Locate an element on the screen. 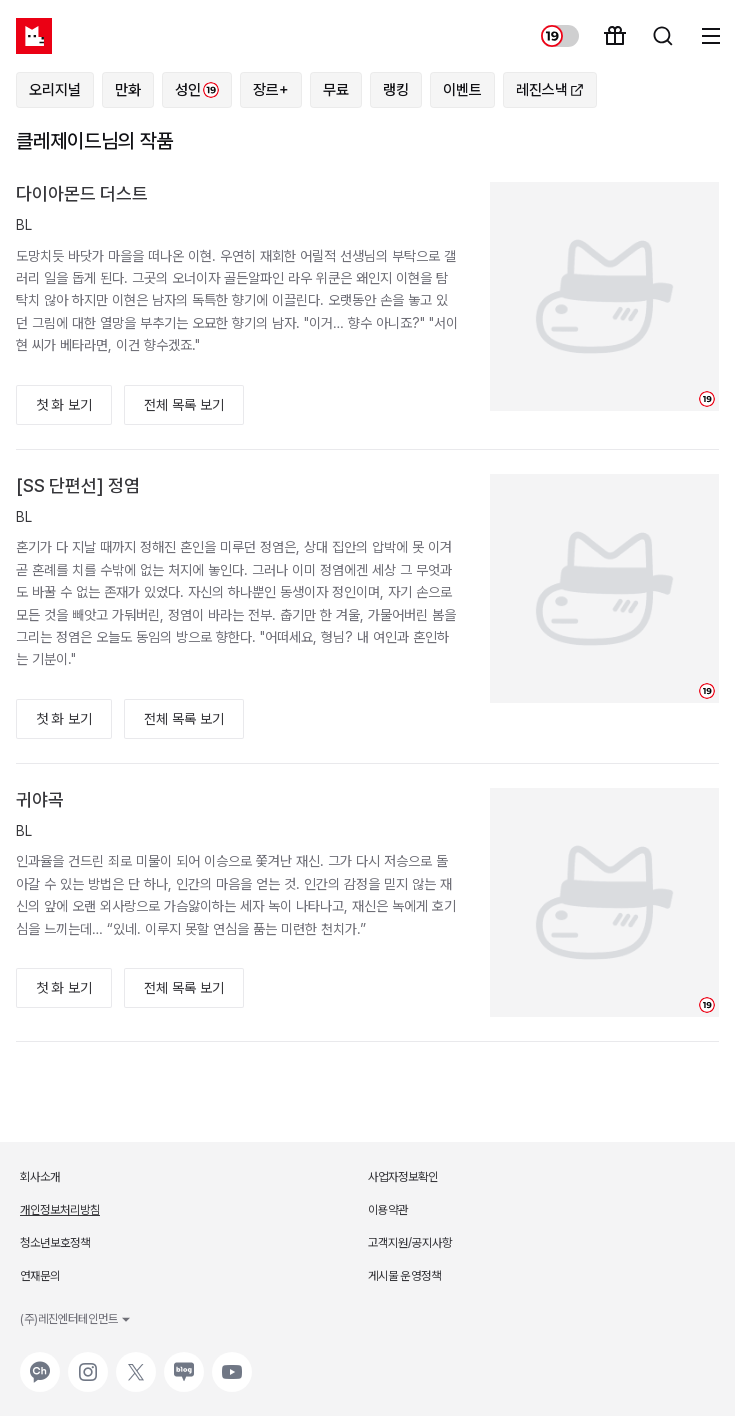  첫 화 보기 [button] is located at coordinates (64, 405).